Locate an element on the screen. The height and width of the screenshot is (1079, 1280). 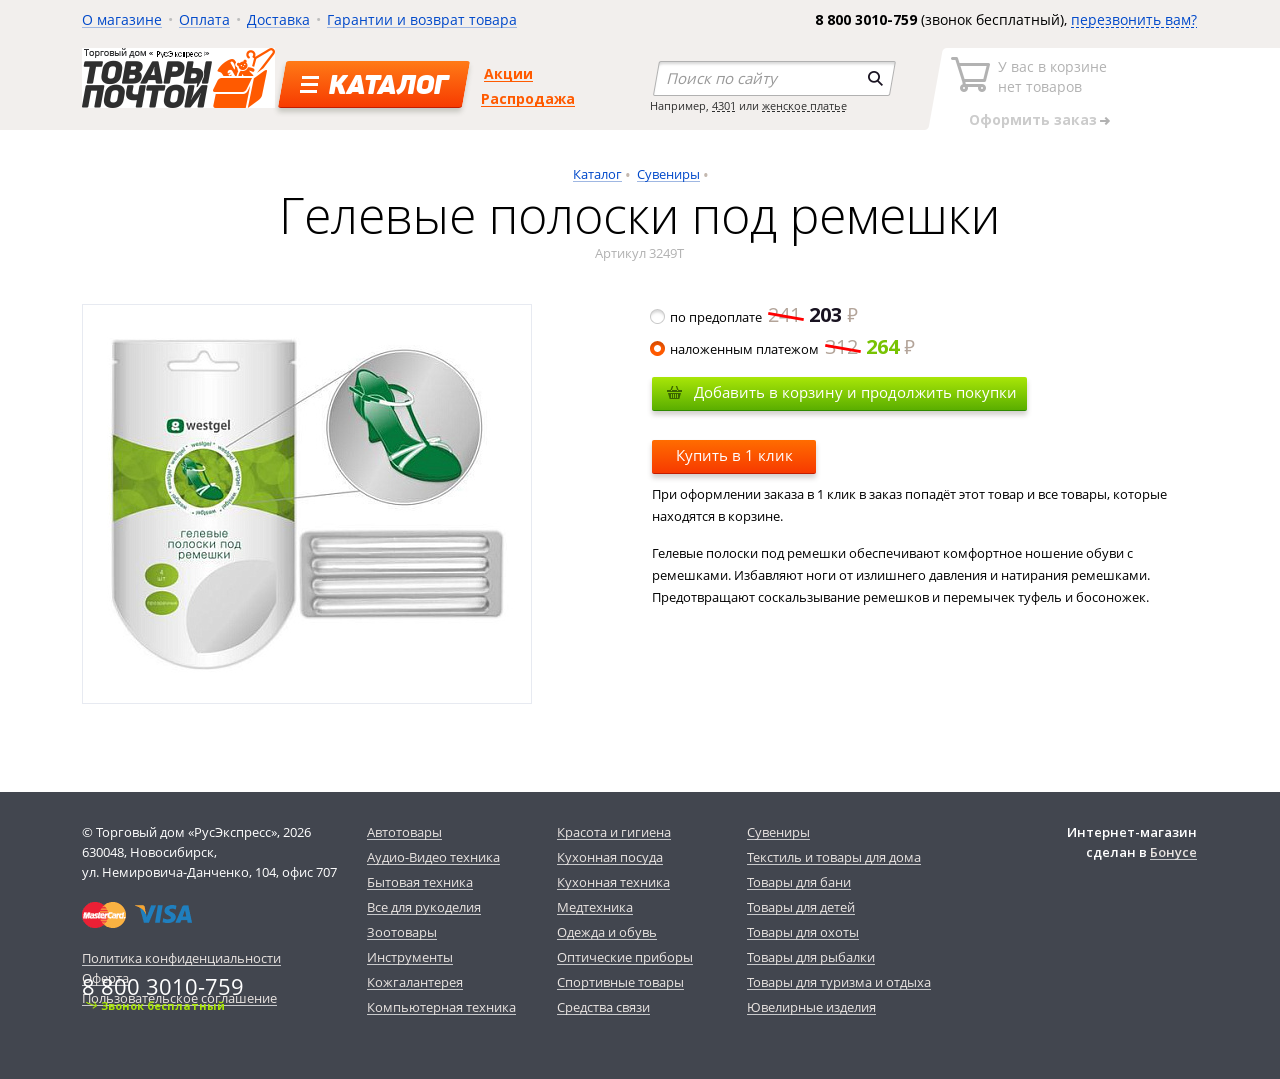
Добавить в корзину и продолжить покупки is located at coordinates (855, 392).